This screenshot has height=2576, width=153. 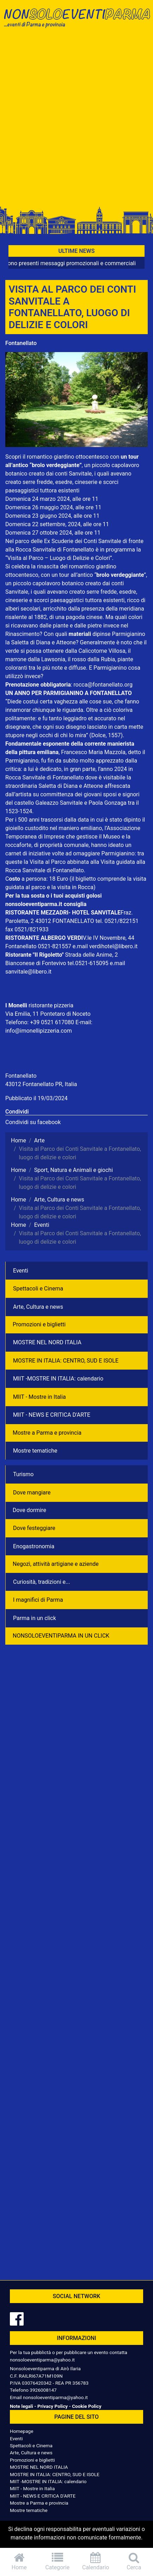 What do you see at coordinates (21, 343) in the screenshot?
I see `Fontanellato` at bounding box center [21, 343].